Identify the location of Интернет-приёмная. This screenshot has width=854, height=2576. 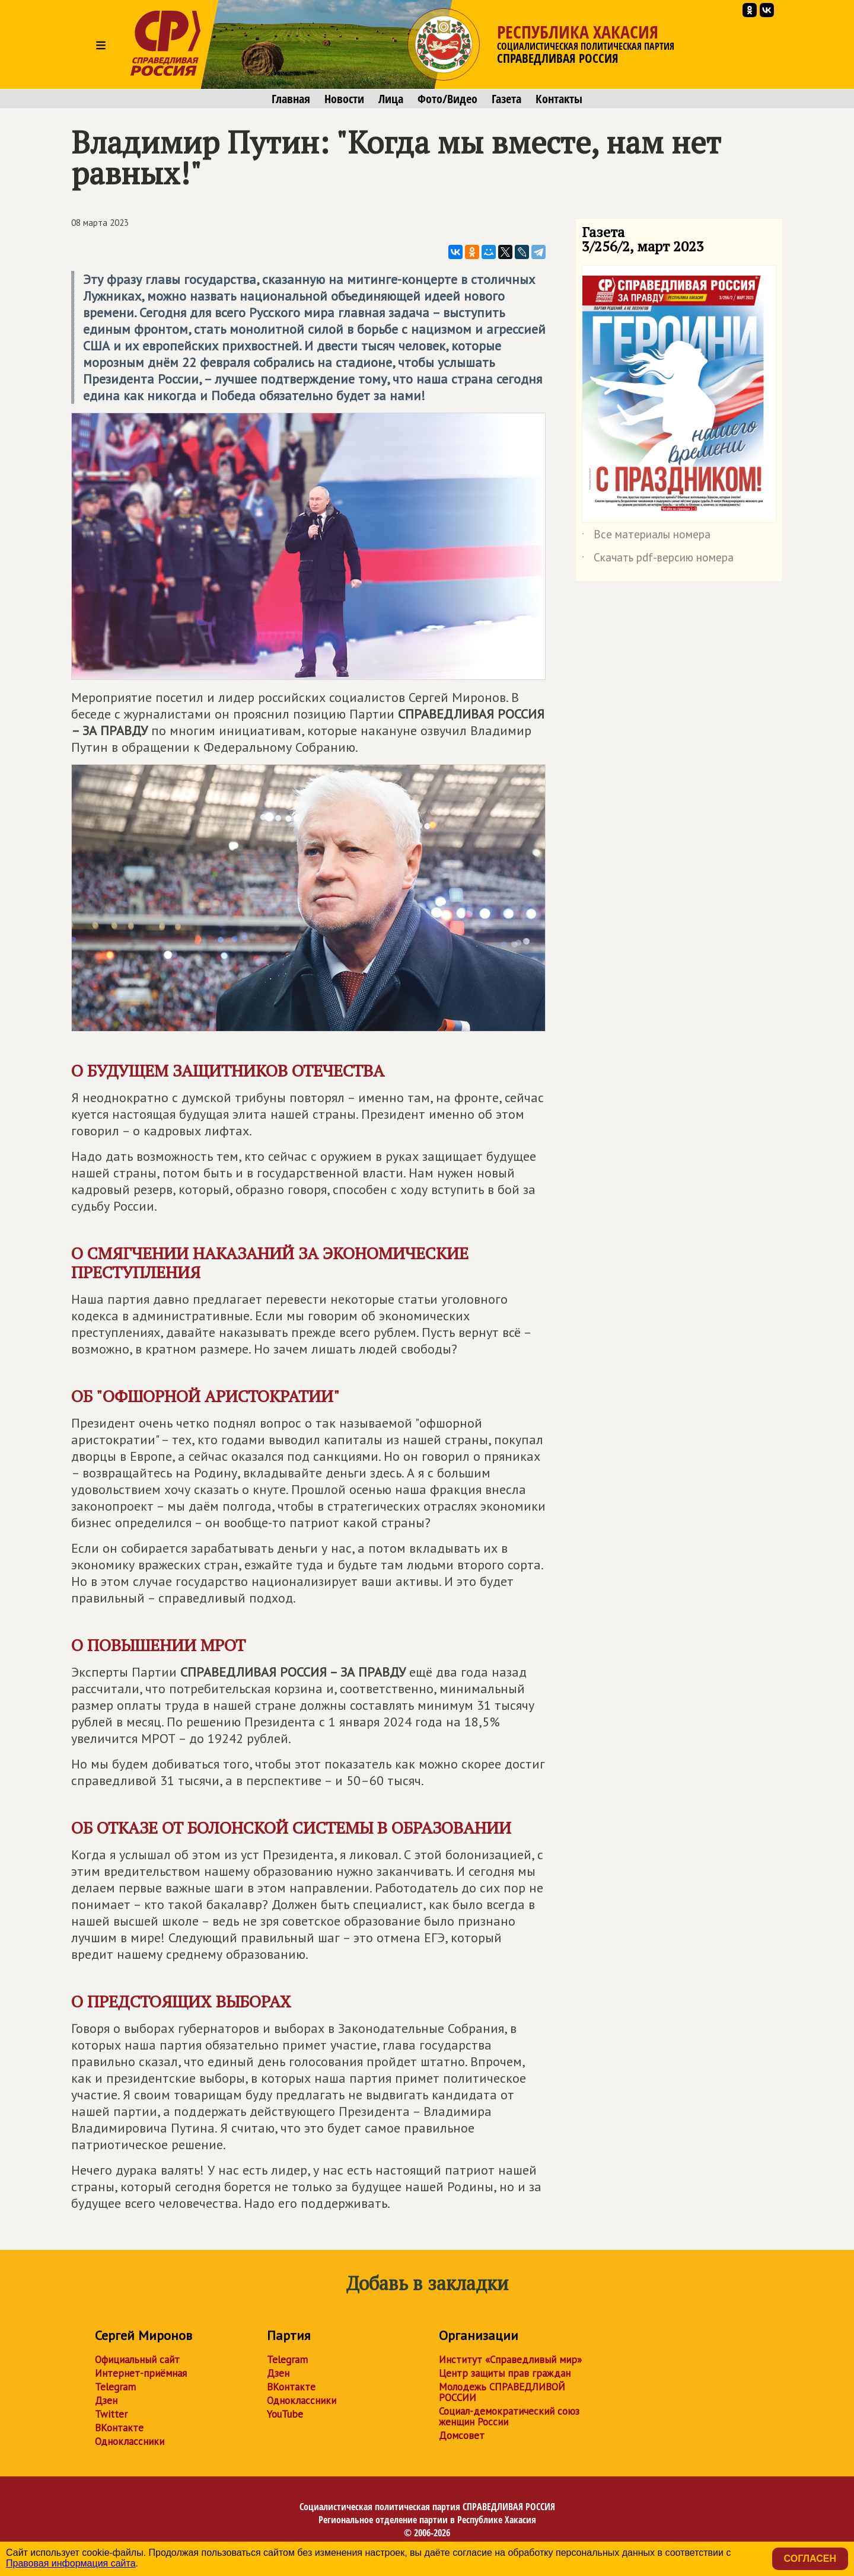
(141, 2373).